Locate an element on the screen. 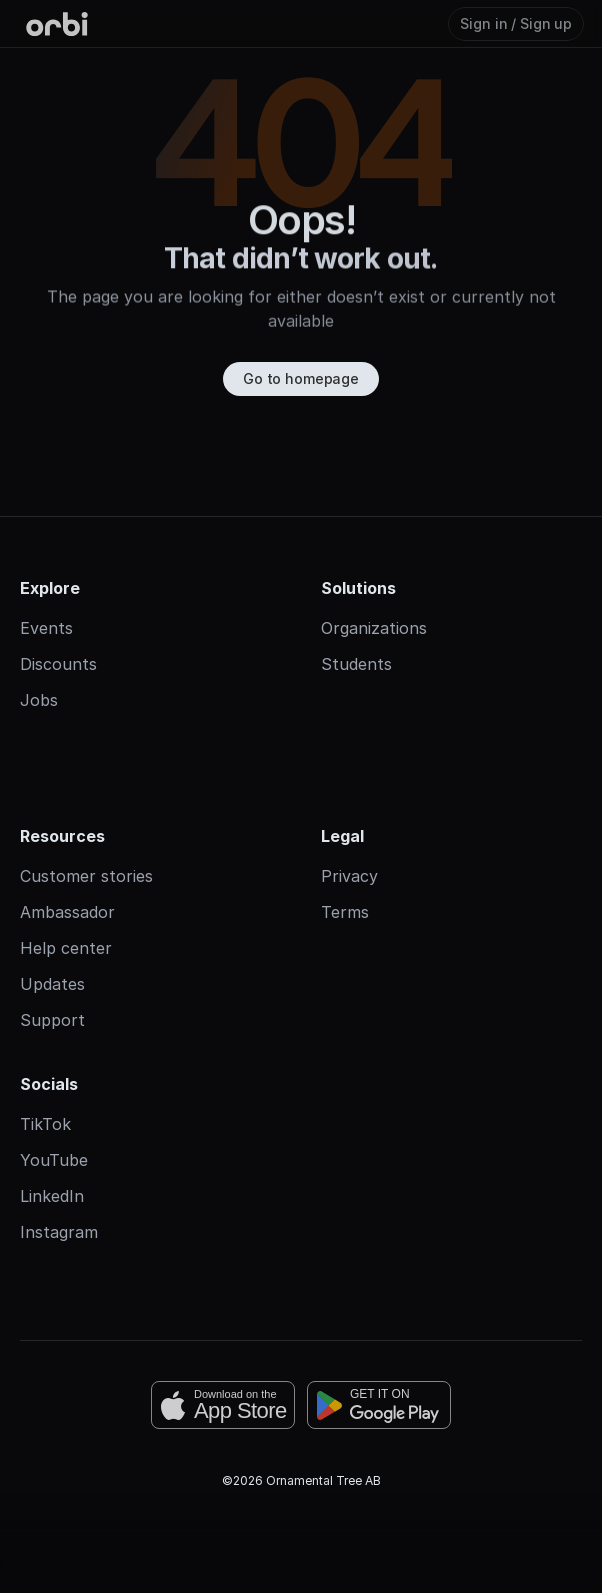 This screenshot has width=602, height=1593. TikTok is located at coordinates (45, 1124).